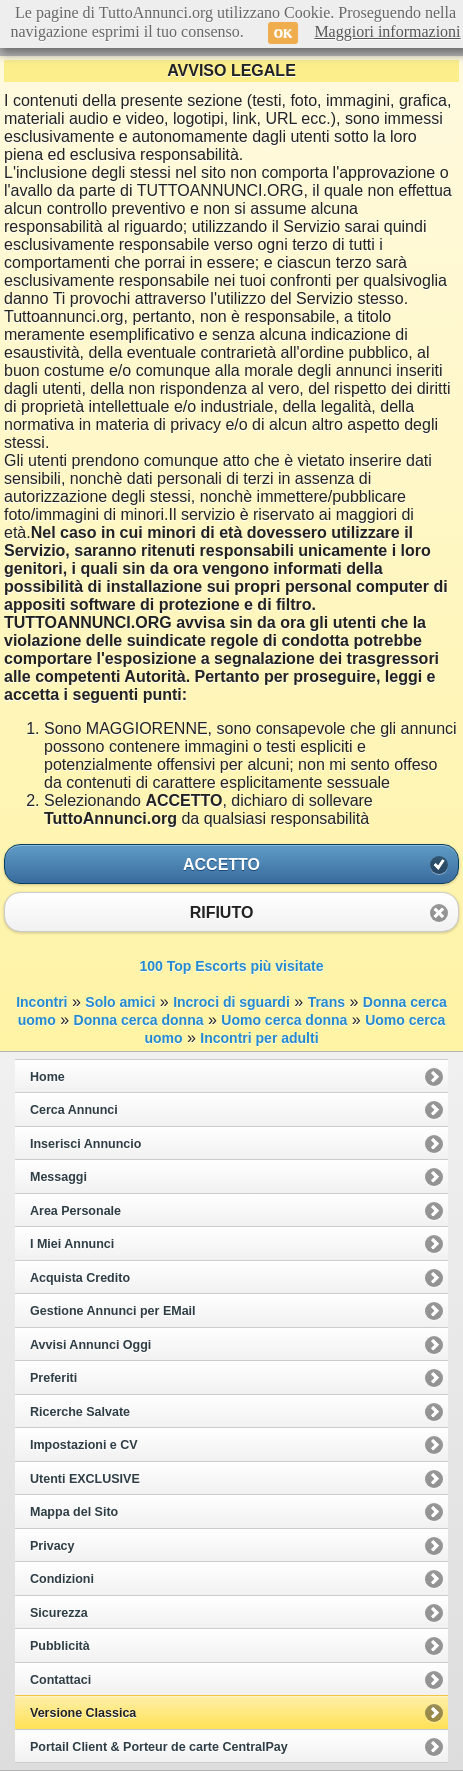  I want to click on Portail Client & Porteur de carte CentralPay, so click(159, 1747).